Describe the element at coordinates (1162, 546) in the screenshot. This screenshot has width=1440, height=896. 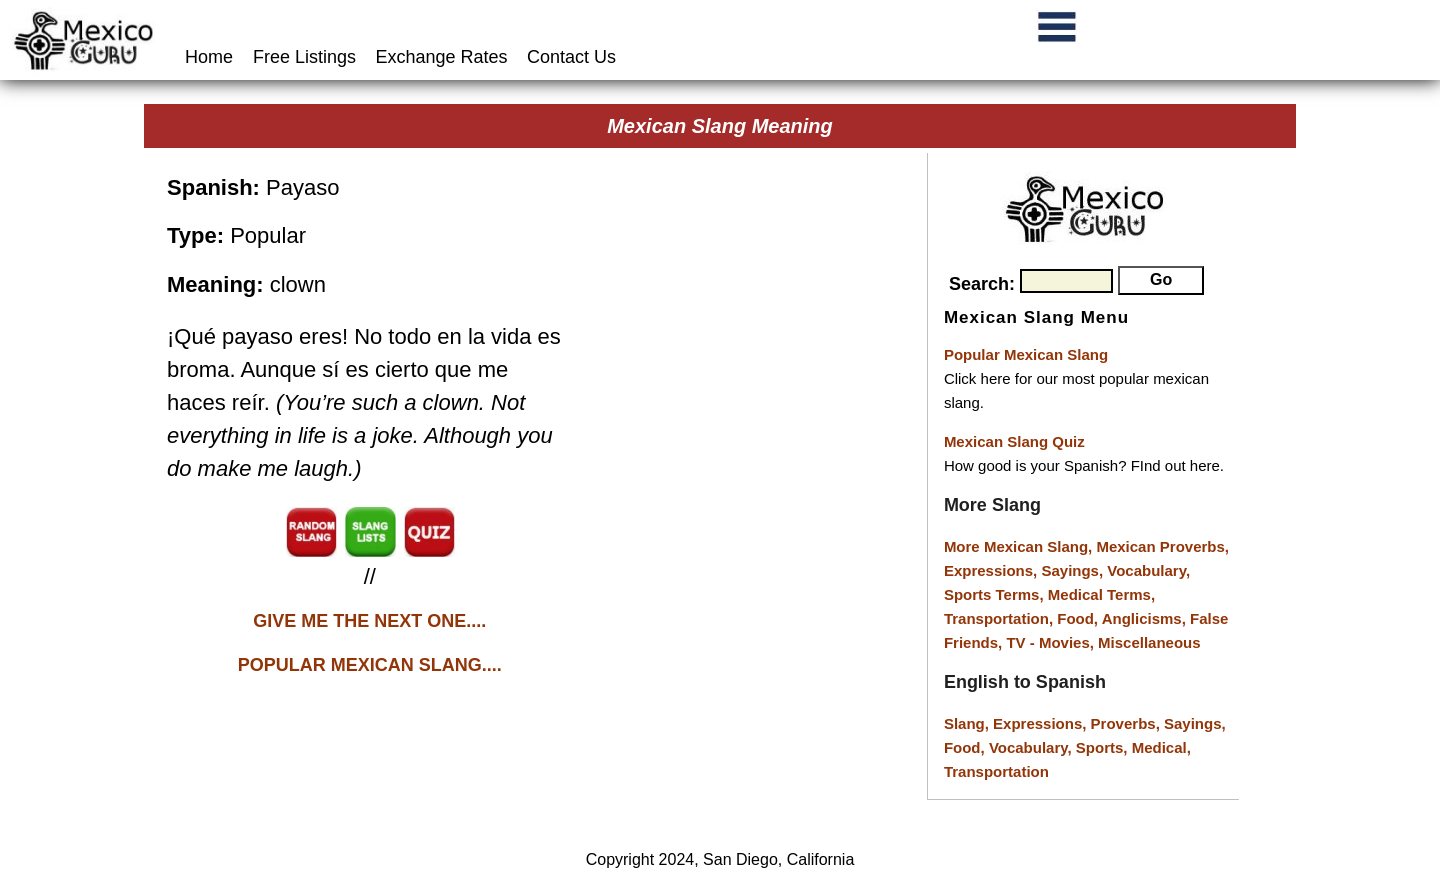
I see `Mexican Proverbs,` at that location.